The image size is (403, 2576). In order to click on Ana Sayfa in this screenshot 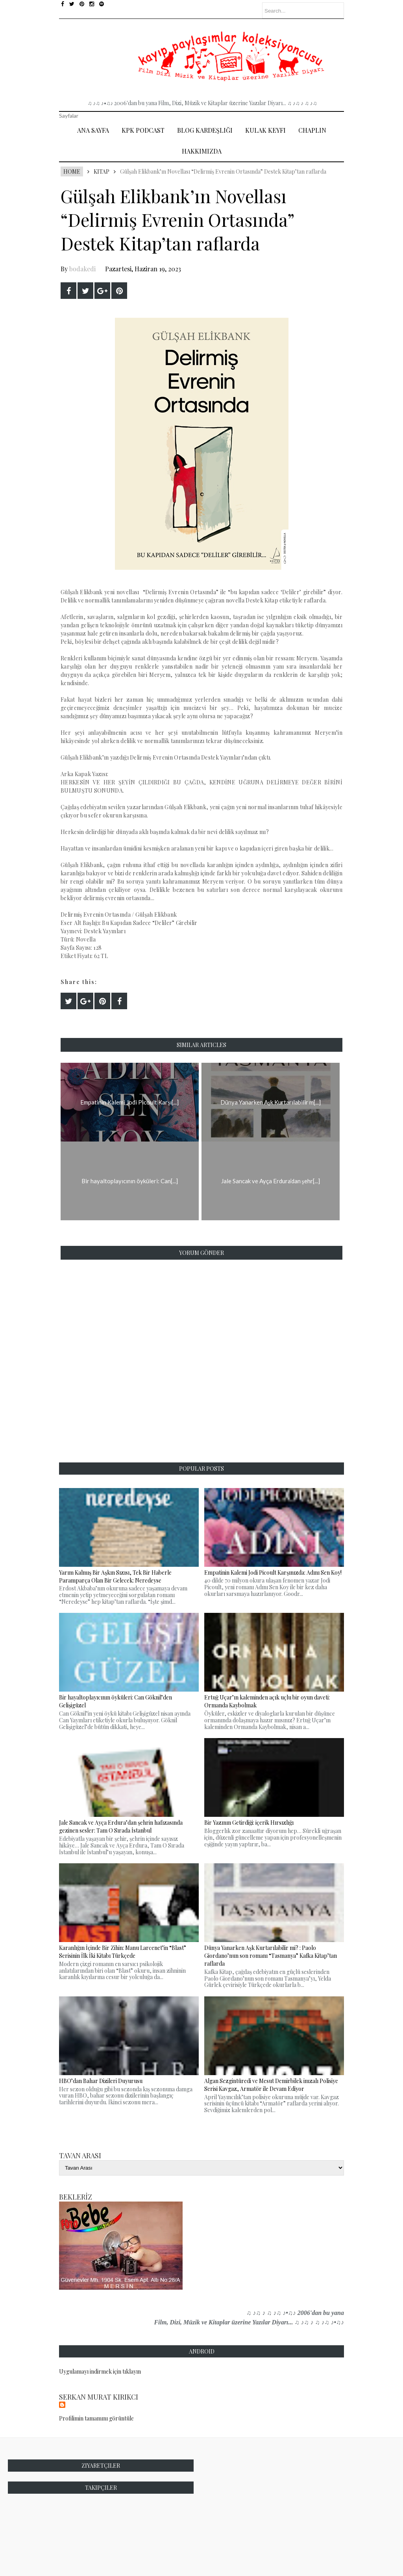, I will do `click(93, 130)`.